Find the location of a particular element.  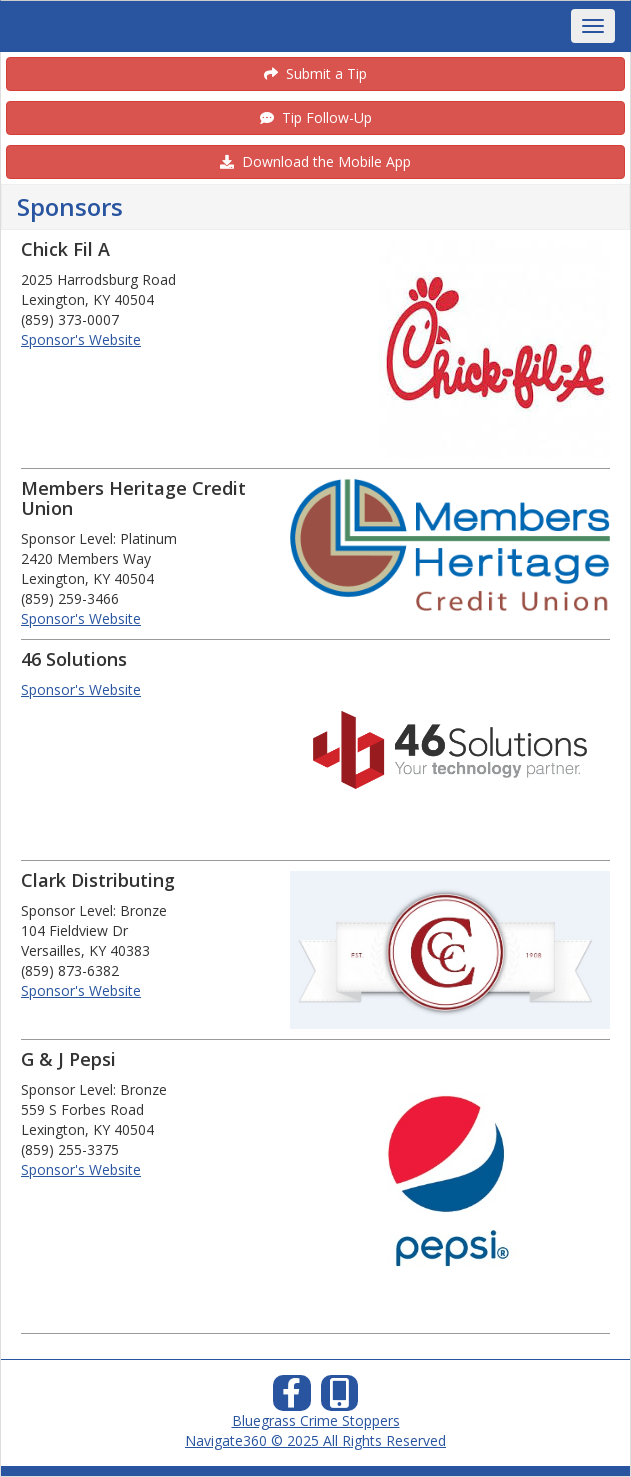

Submit a Tip is located at coordinates (315, 73).